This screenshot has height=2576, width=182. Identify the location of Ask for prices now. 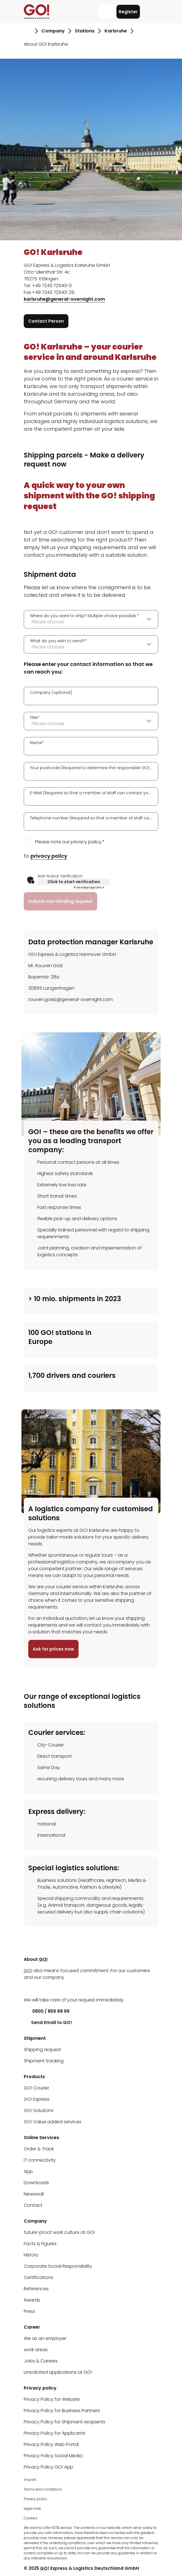
(53, 1649).